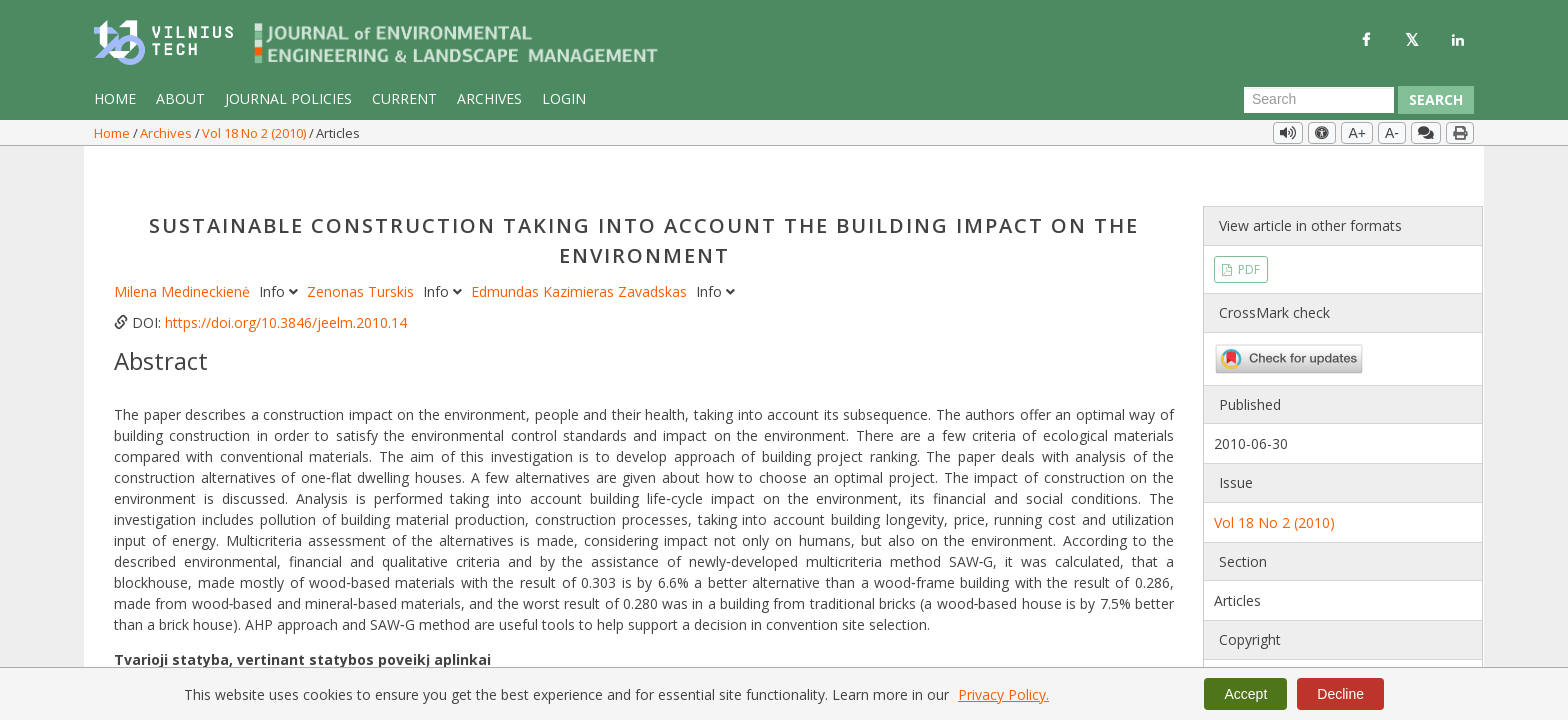 The width and height of the screenshot is (1568, 720). What do you see at coordinates (1003, 694) in the screenshot?
I see `Privacy Policy.` at bounding box center [1003, 694].